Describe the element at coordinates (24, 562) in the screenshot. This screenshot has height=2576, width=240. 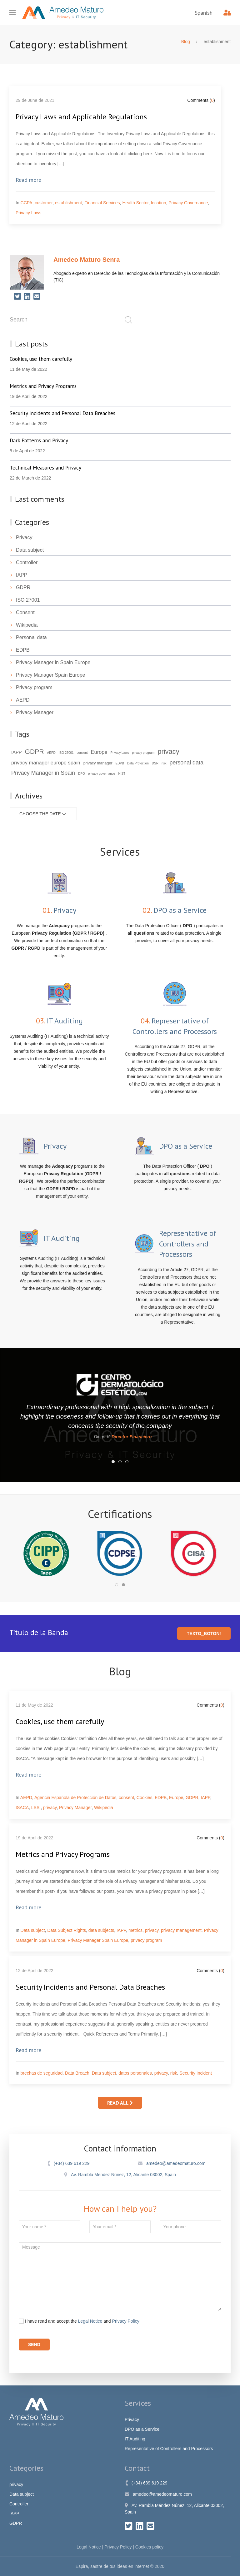
I see `Controller` at that location.